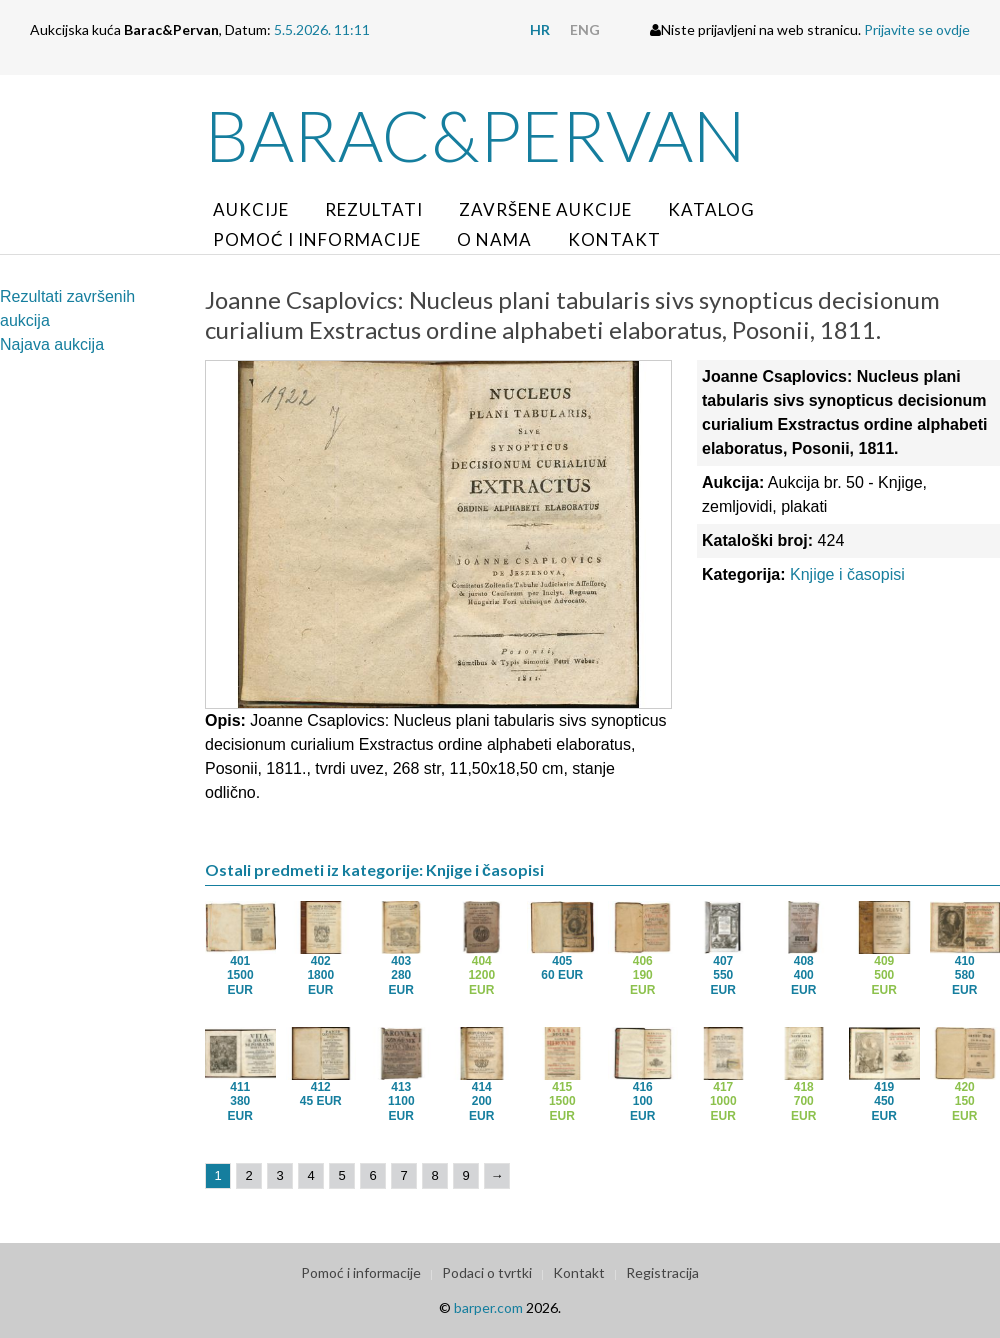 This screenshot has width=1000, height=1338. What do you see at coordinates (614, 239) in the screenshot?
I see `Kontakt` at bounding box center [614, 239].